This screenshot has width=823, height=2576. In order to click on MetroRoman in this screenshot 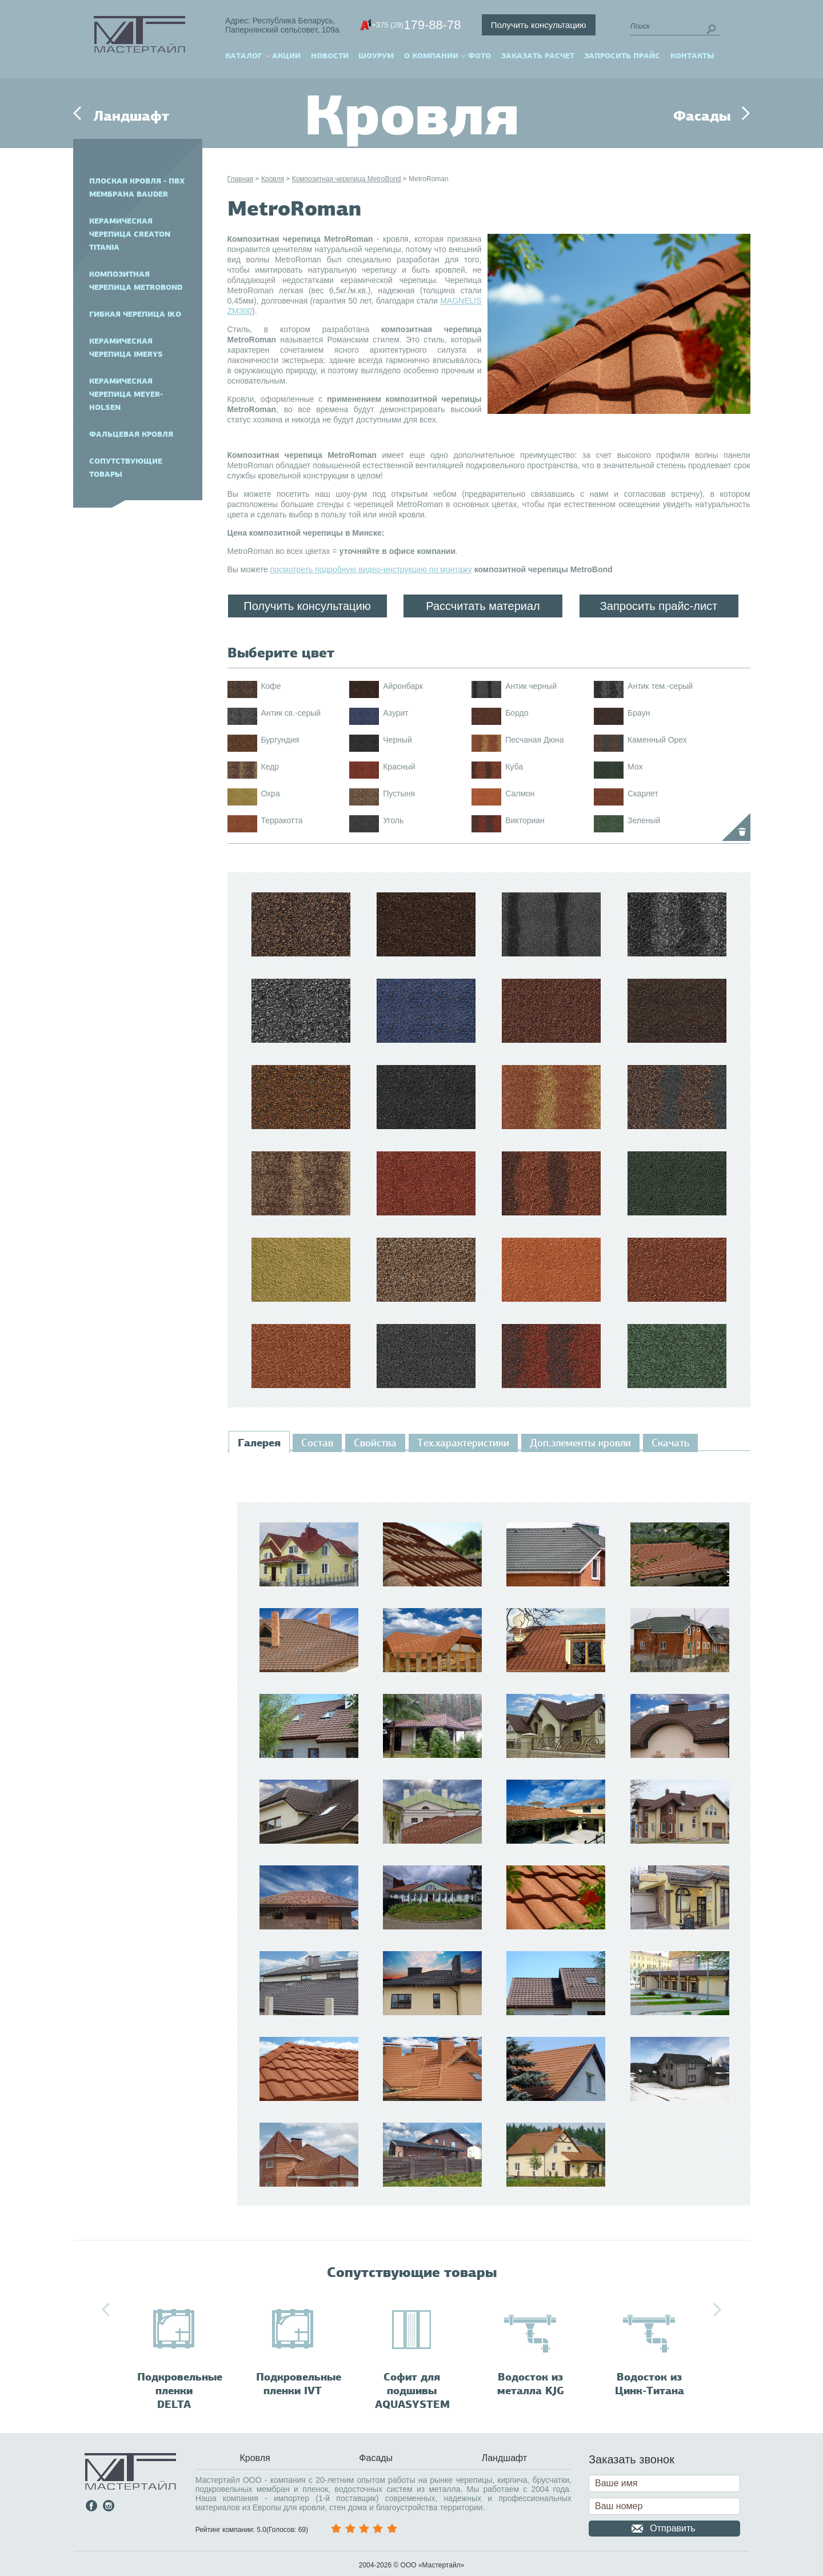, I will do `click(428, 179)`.